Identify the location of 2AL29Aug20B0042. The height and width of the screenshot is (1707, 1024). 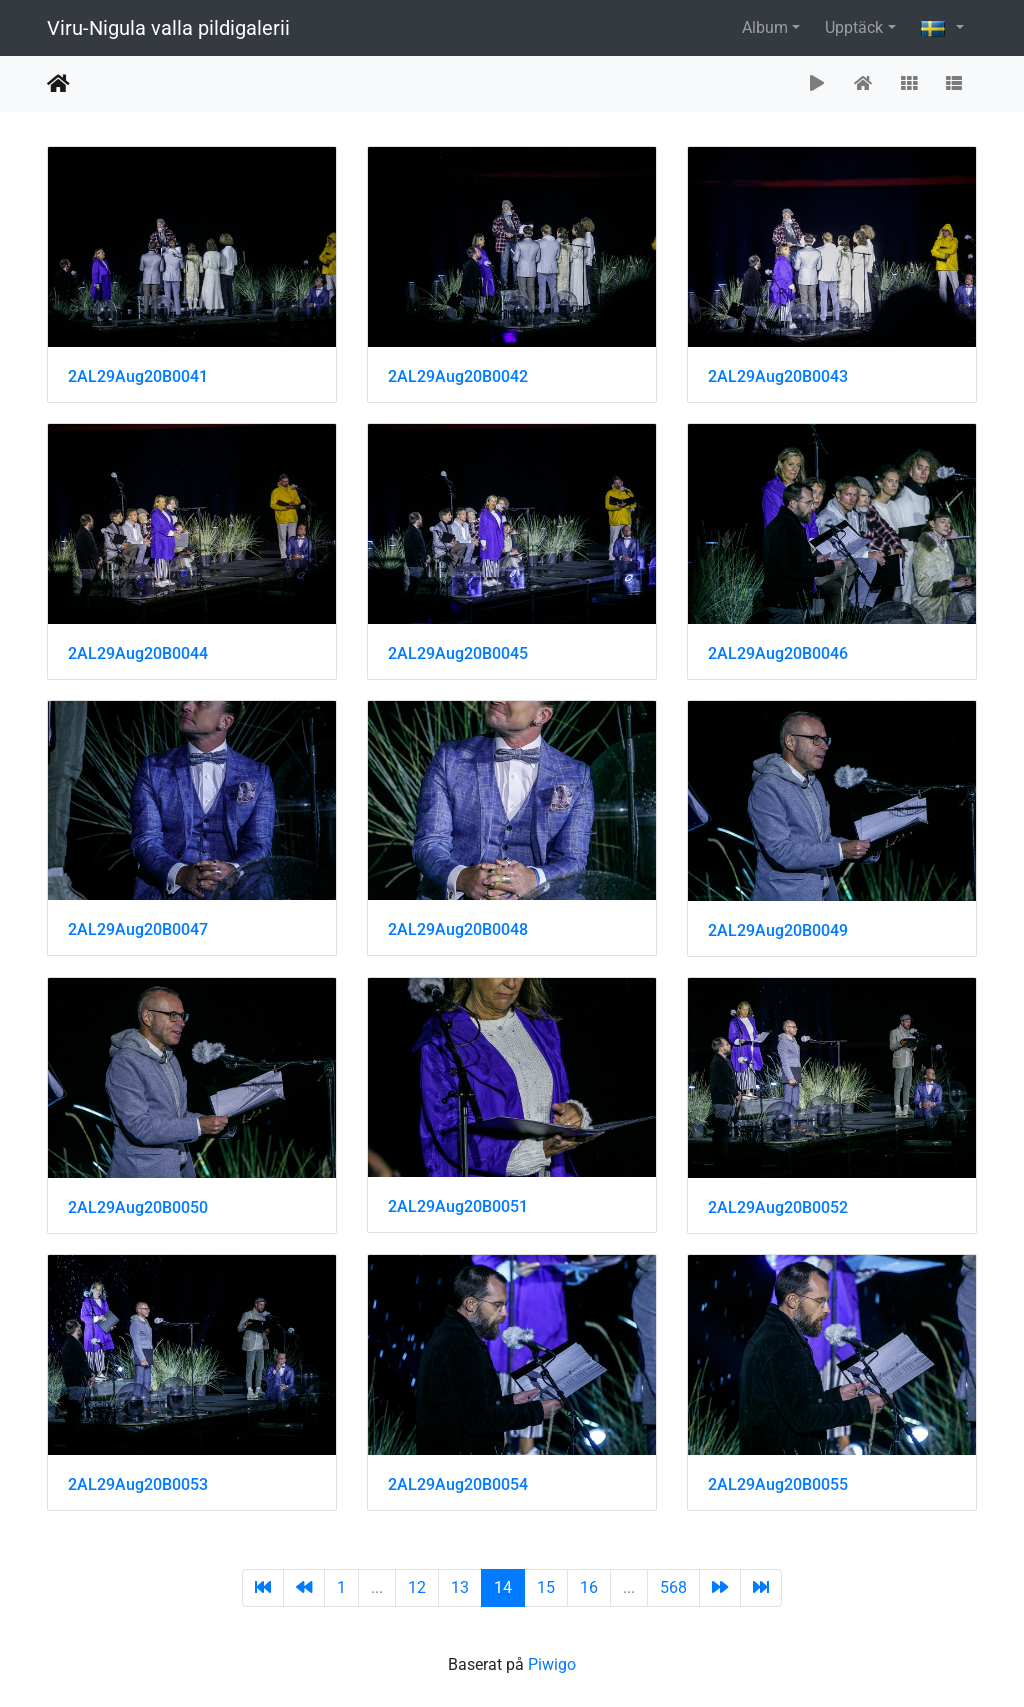
(458, 376).